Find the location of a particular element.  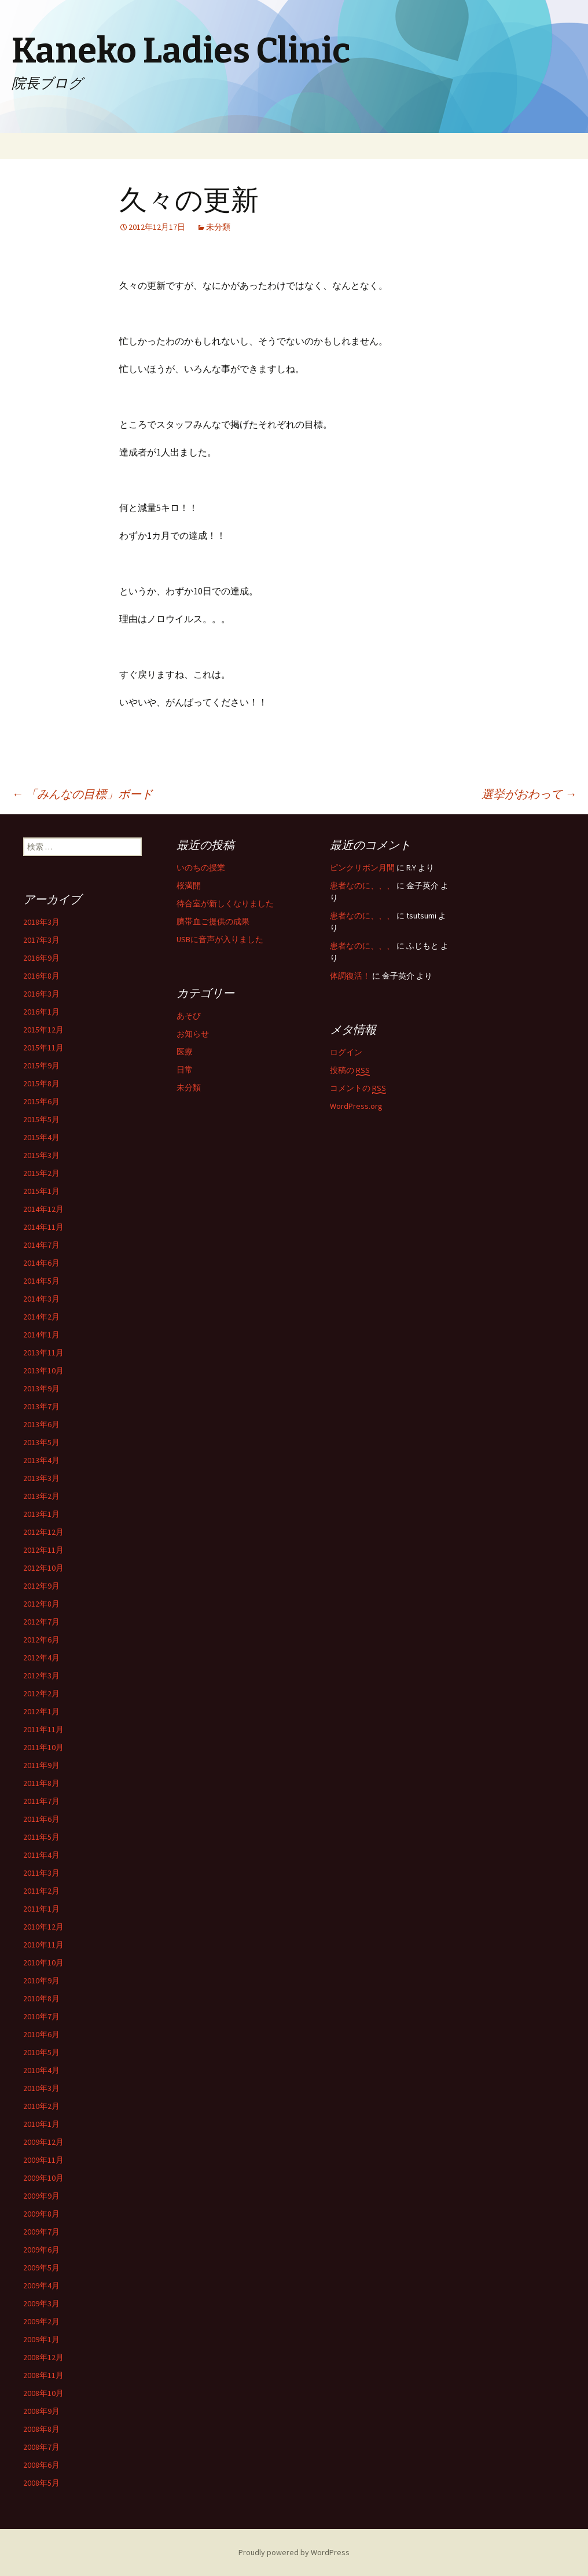

2008年8月 is located at coordinates (41, 2429).